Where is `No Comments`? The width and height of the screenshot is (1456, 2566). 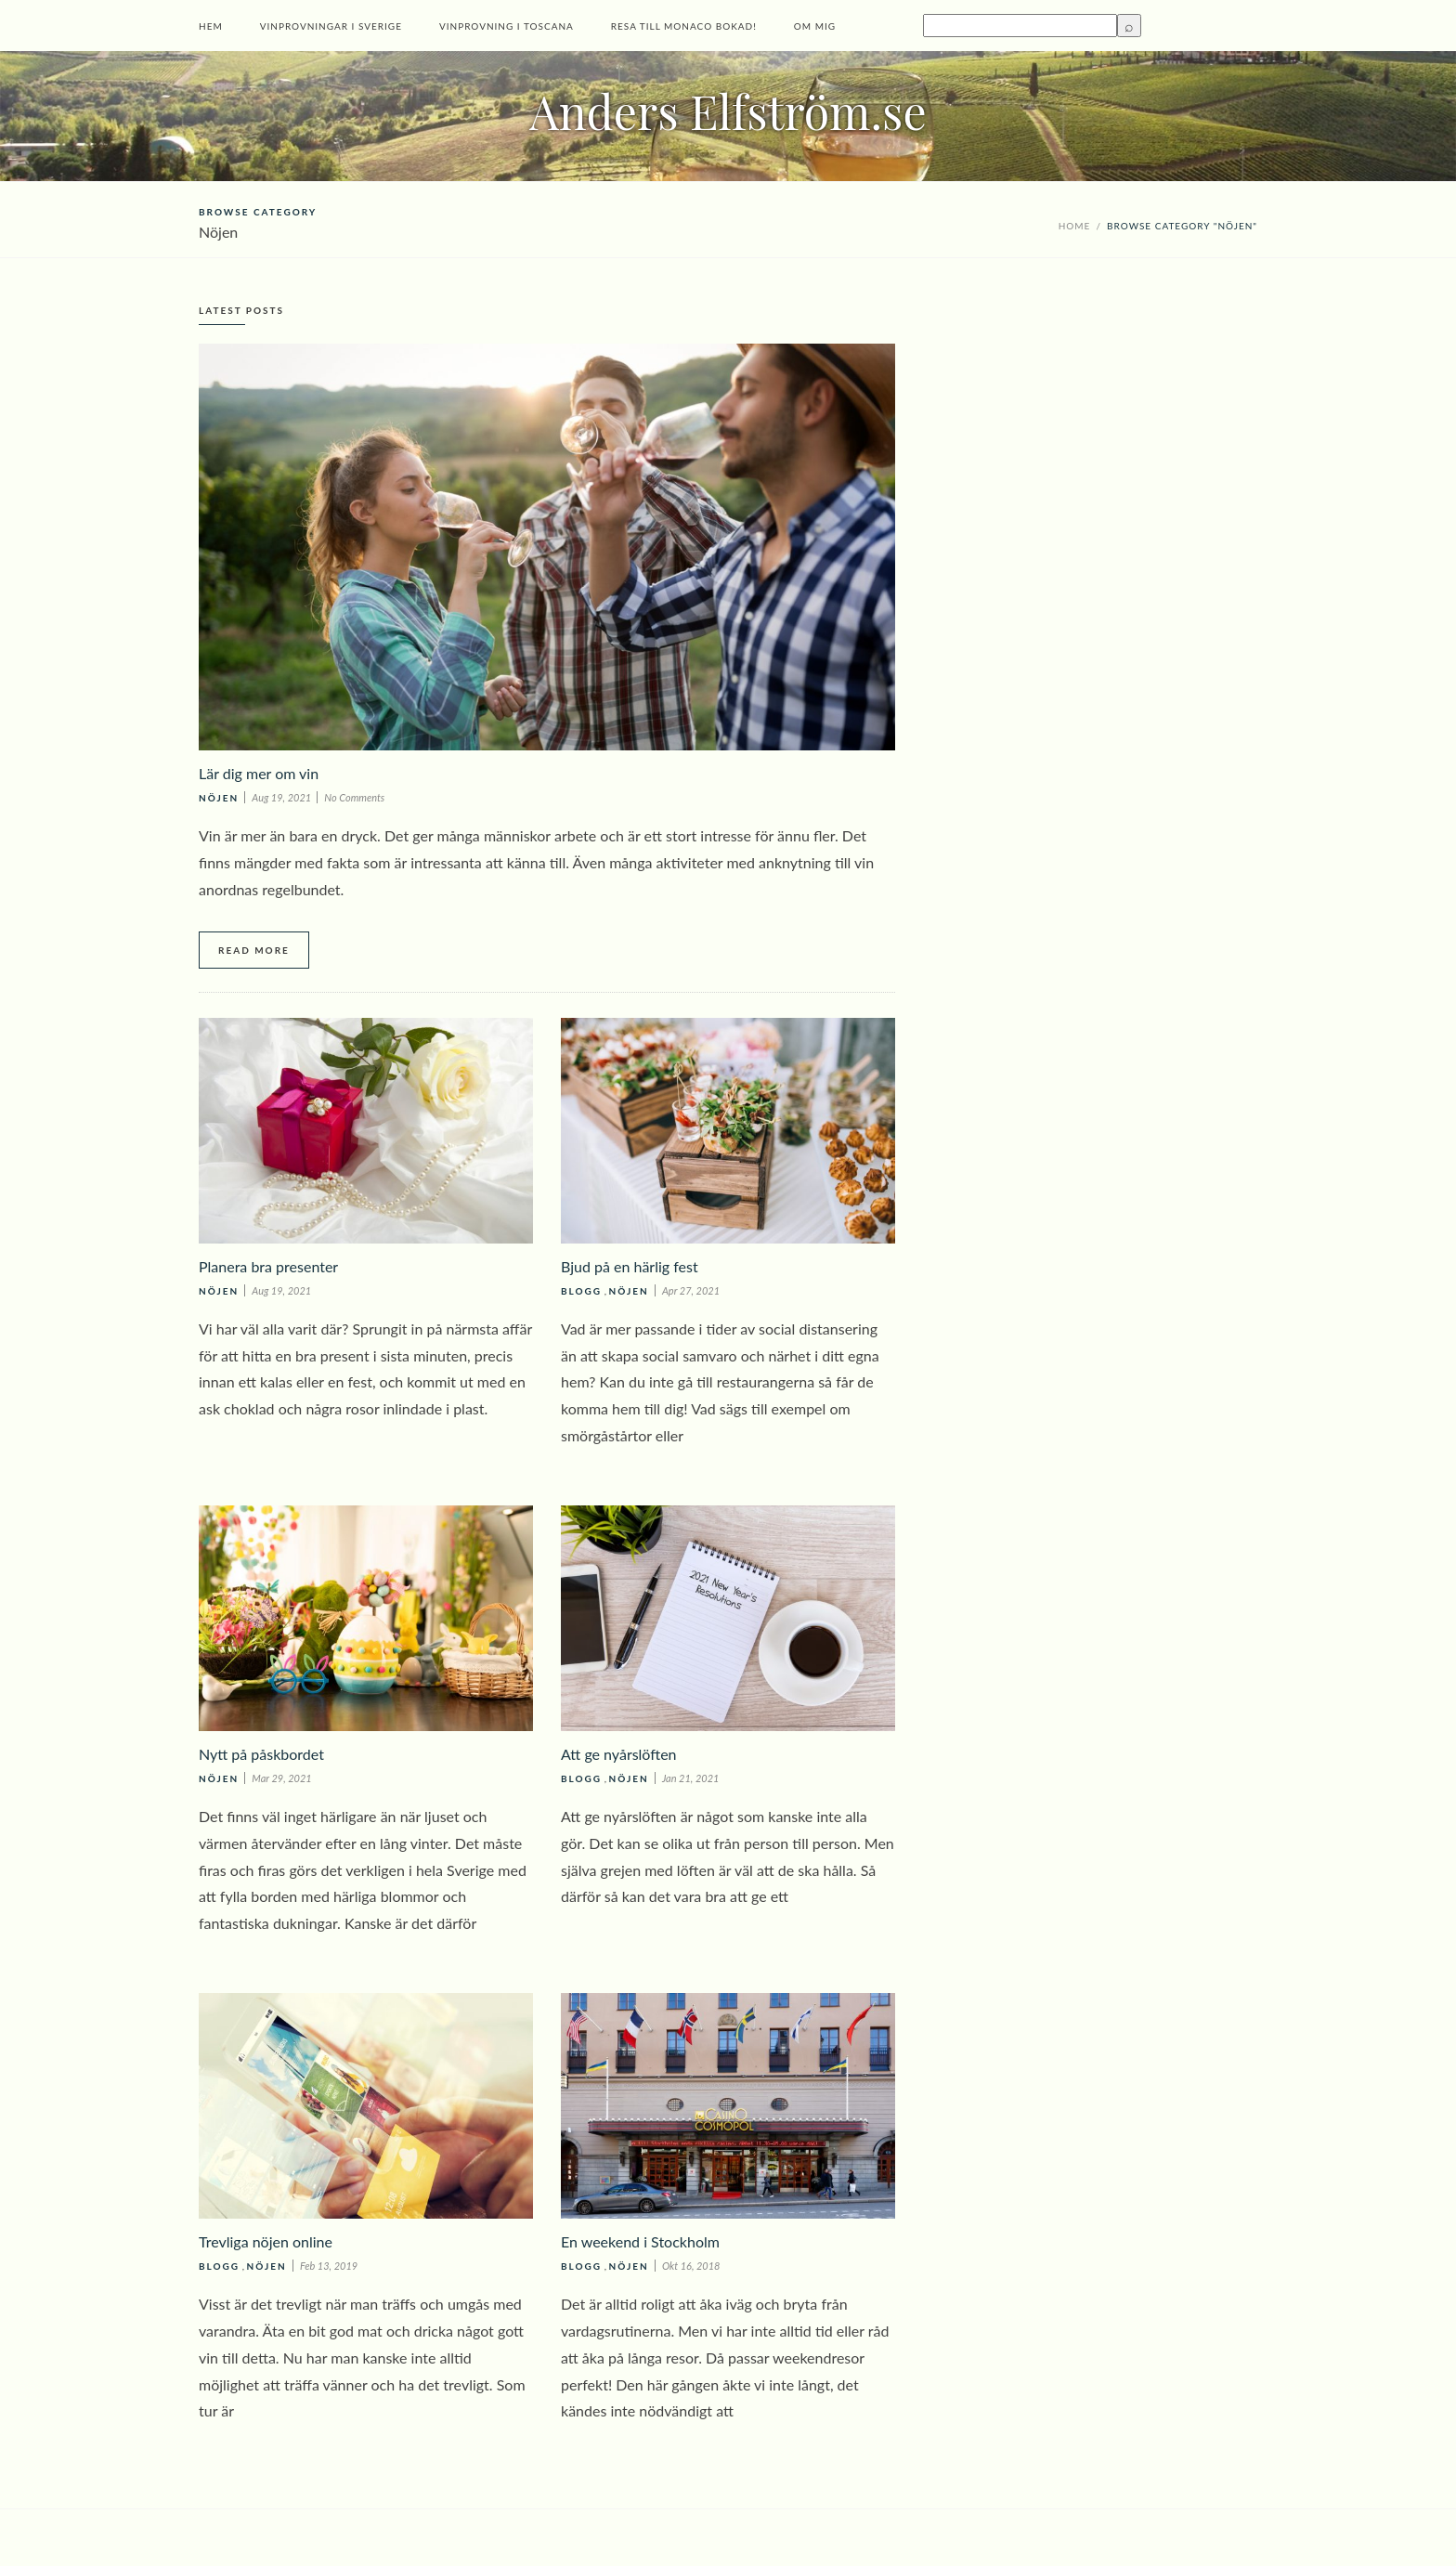
No Comments is located at coordinates (354, 797).